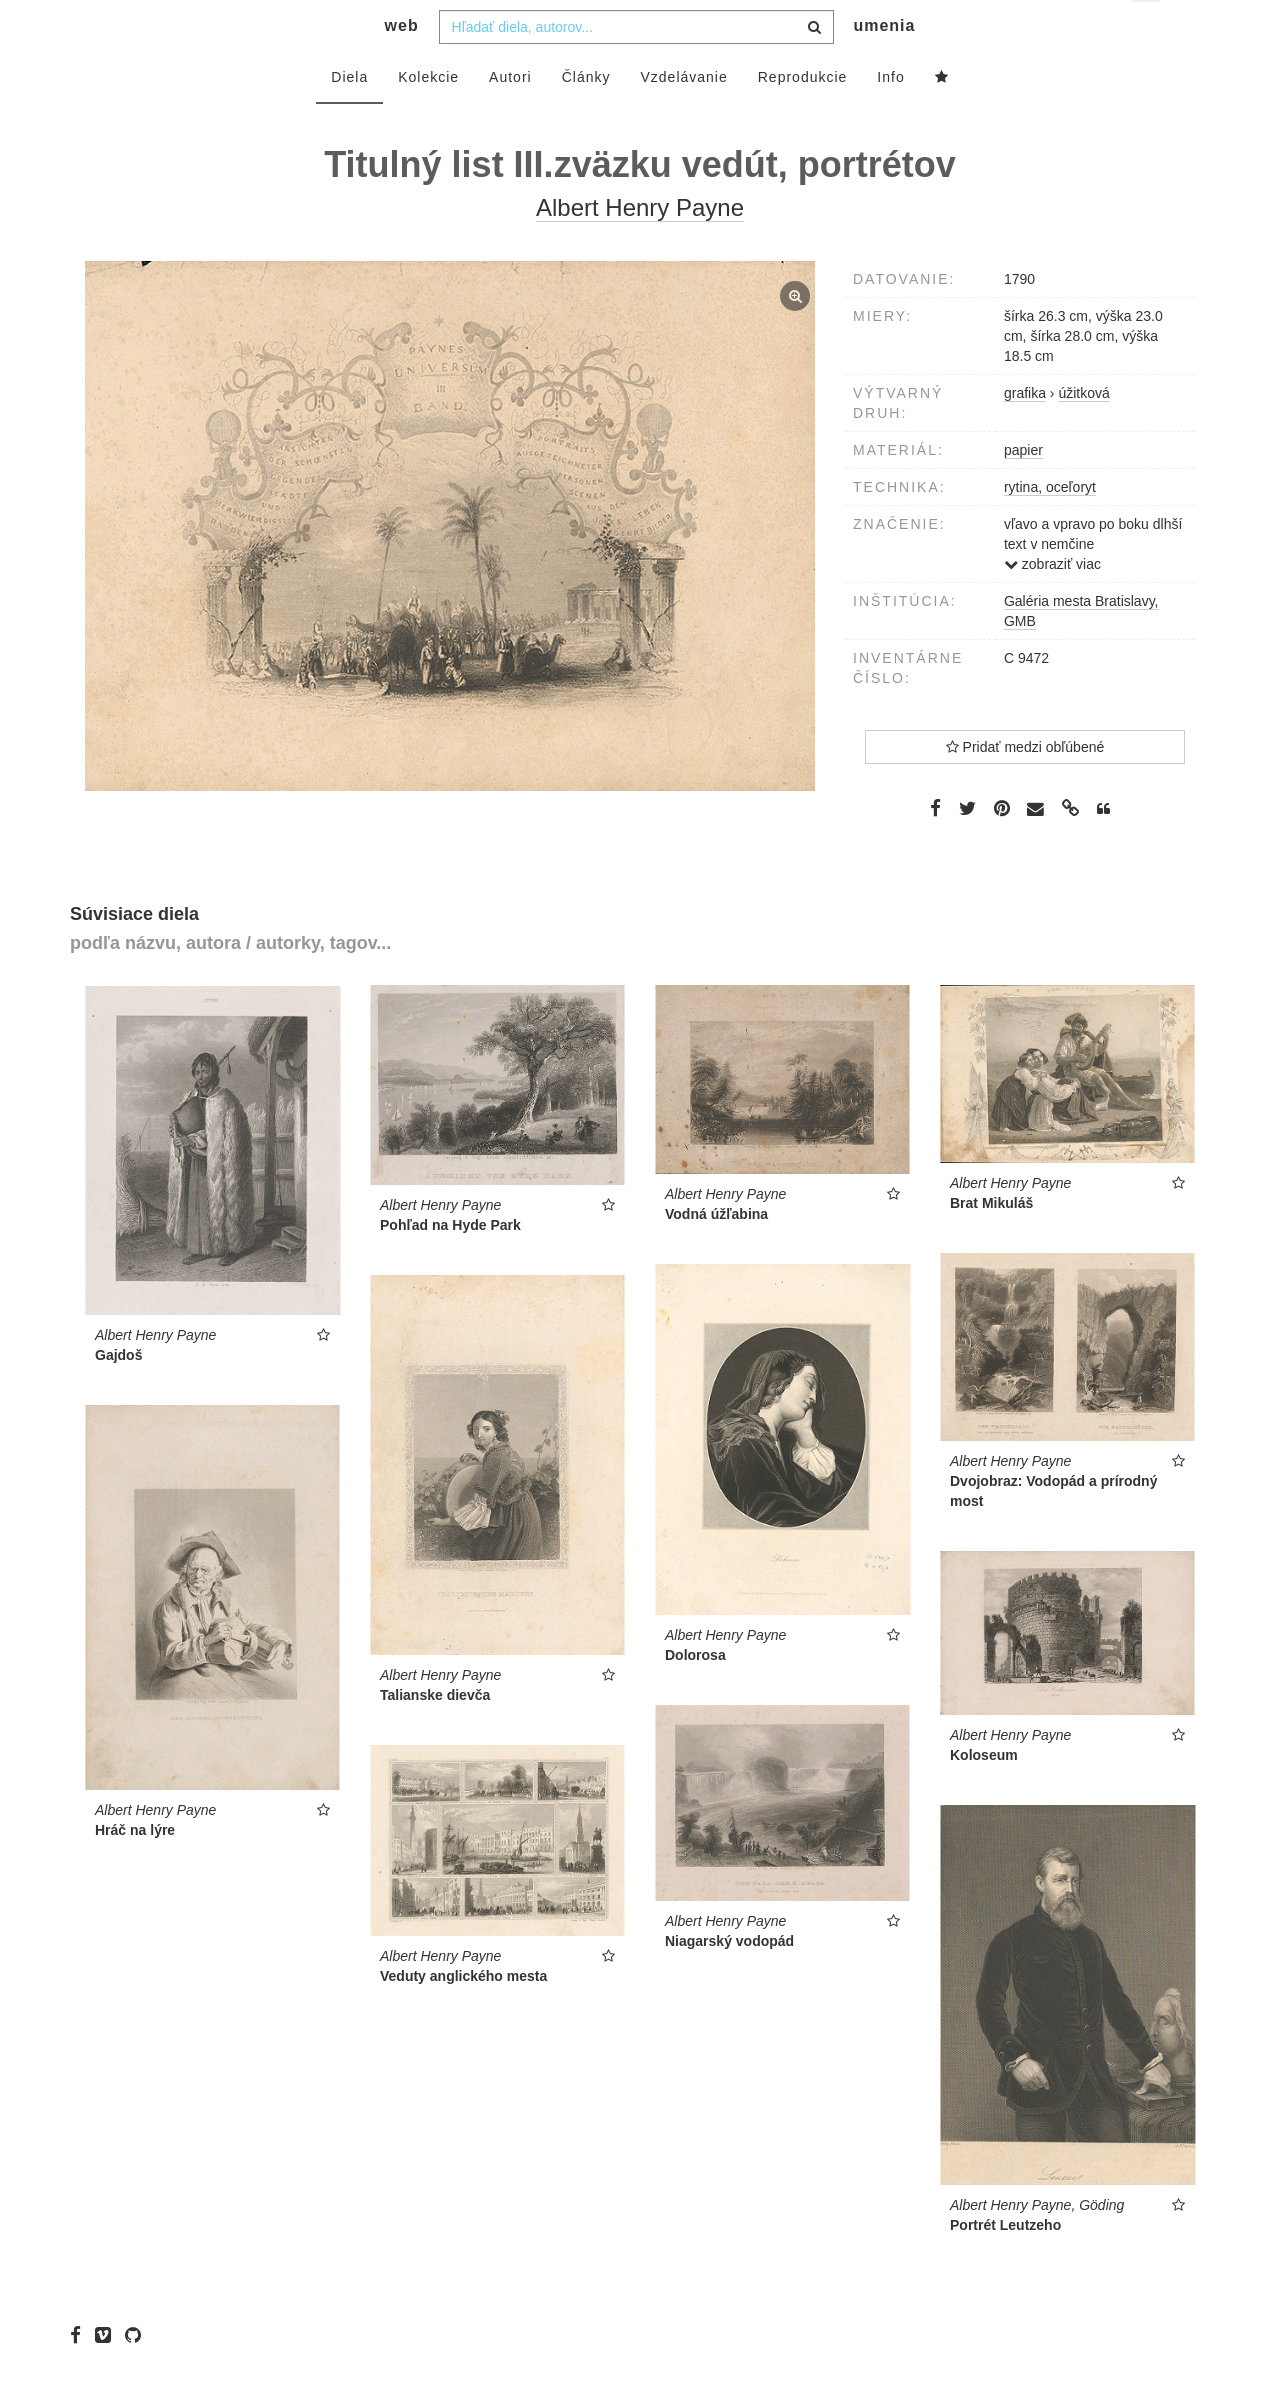  What do you see at coordinates (1050, 527) in the screenshot?
I see `rytina, oceľoryt` at bounding box center [1050, 527].